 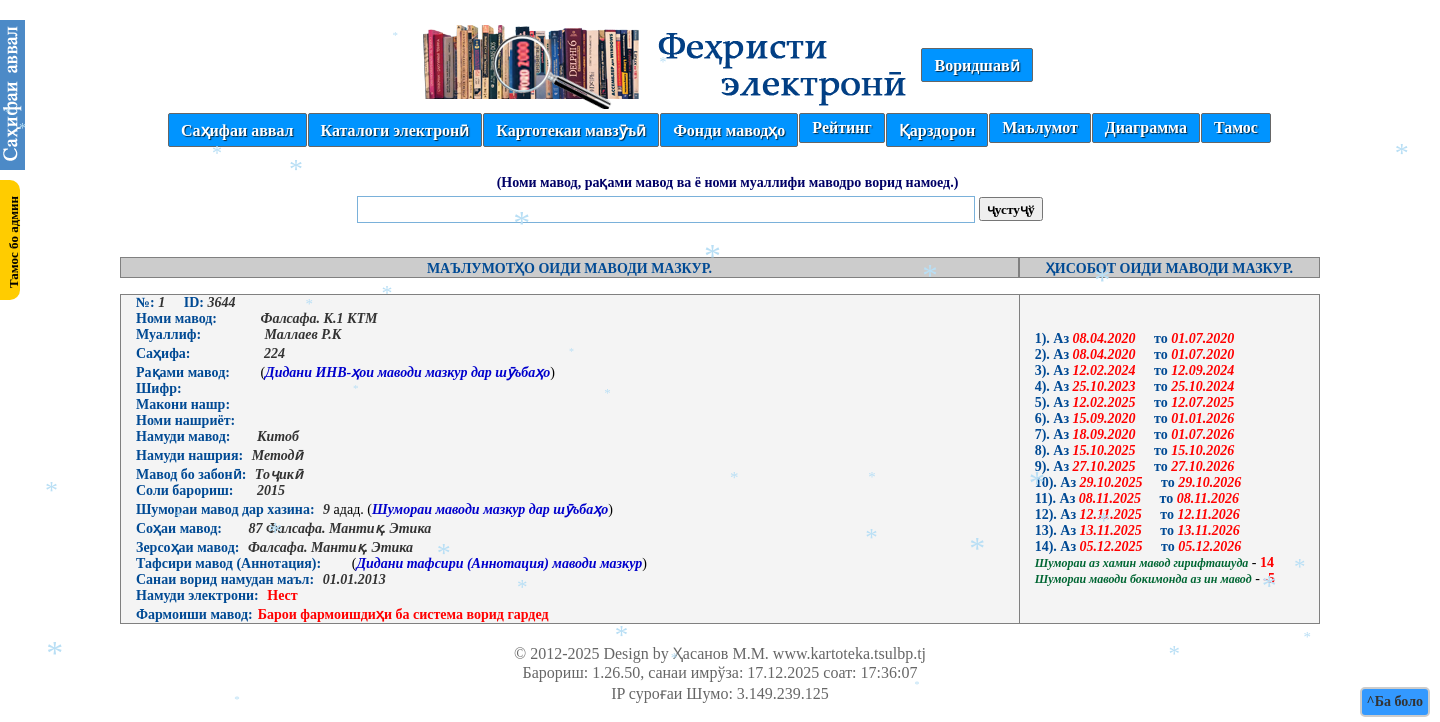 I want to click on www.kartoteka.tsulbp.tj, so click(x=849, y=653).